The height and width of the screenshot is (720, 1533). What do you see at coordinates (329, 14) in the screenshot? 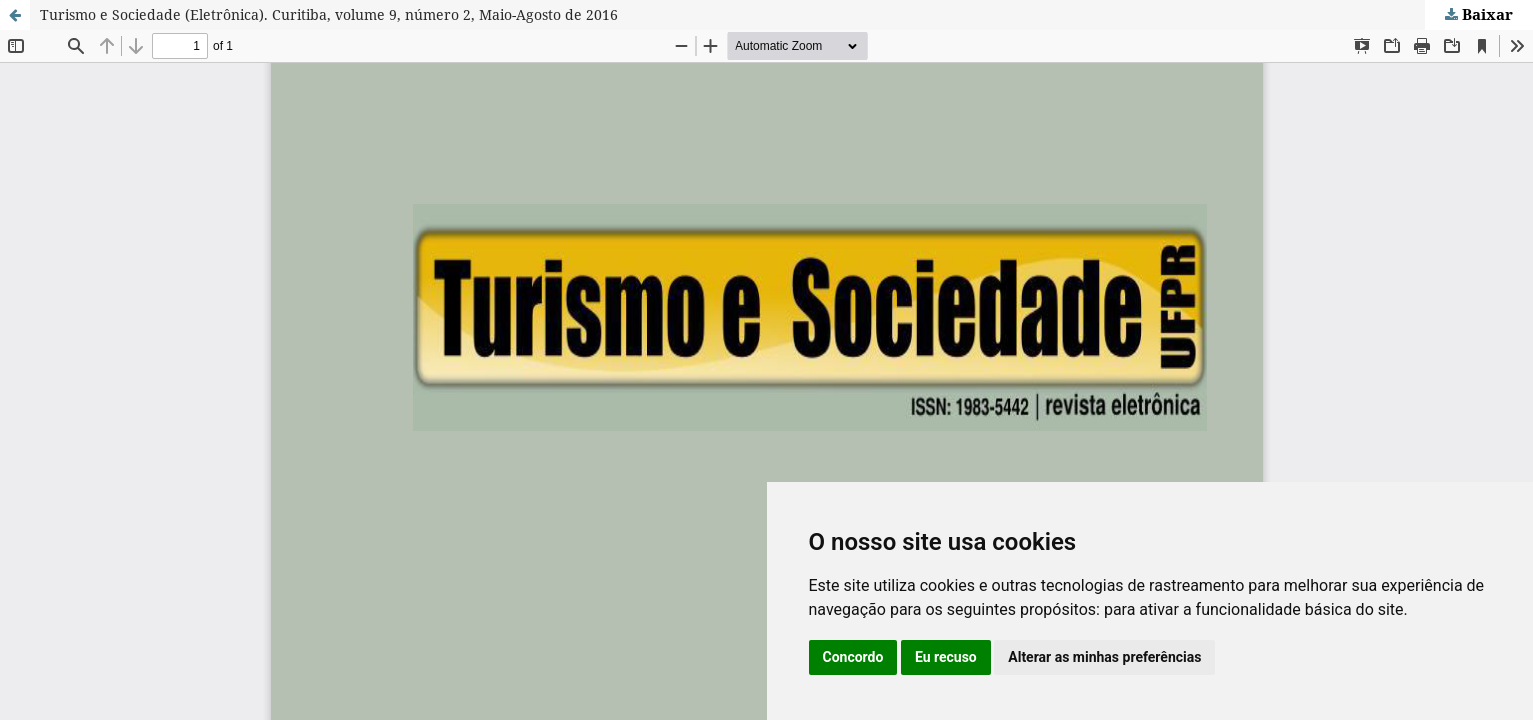
I see `Turismo e Sociedade (Eletrônica). Curitiba, volume 9, número 2, Maio-Agosto de 2016` at bounding box center [329, 14].